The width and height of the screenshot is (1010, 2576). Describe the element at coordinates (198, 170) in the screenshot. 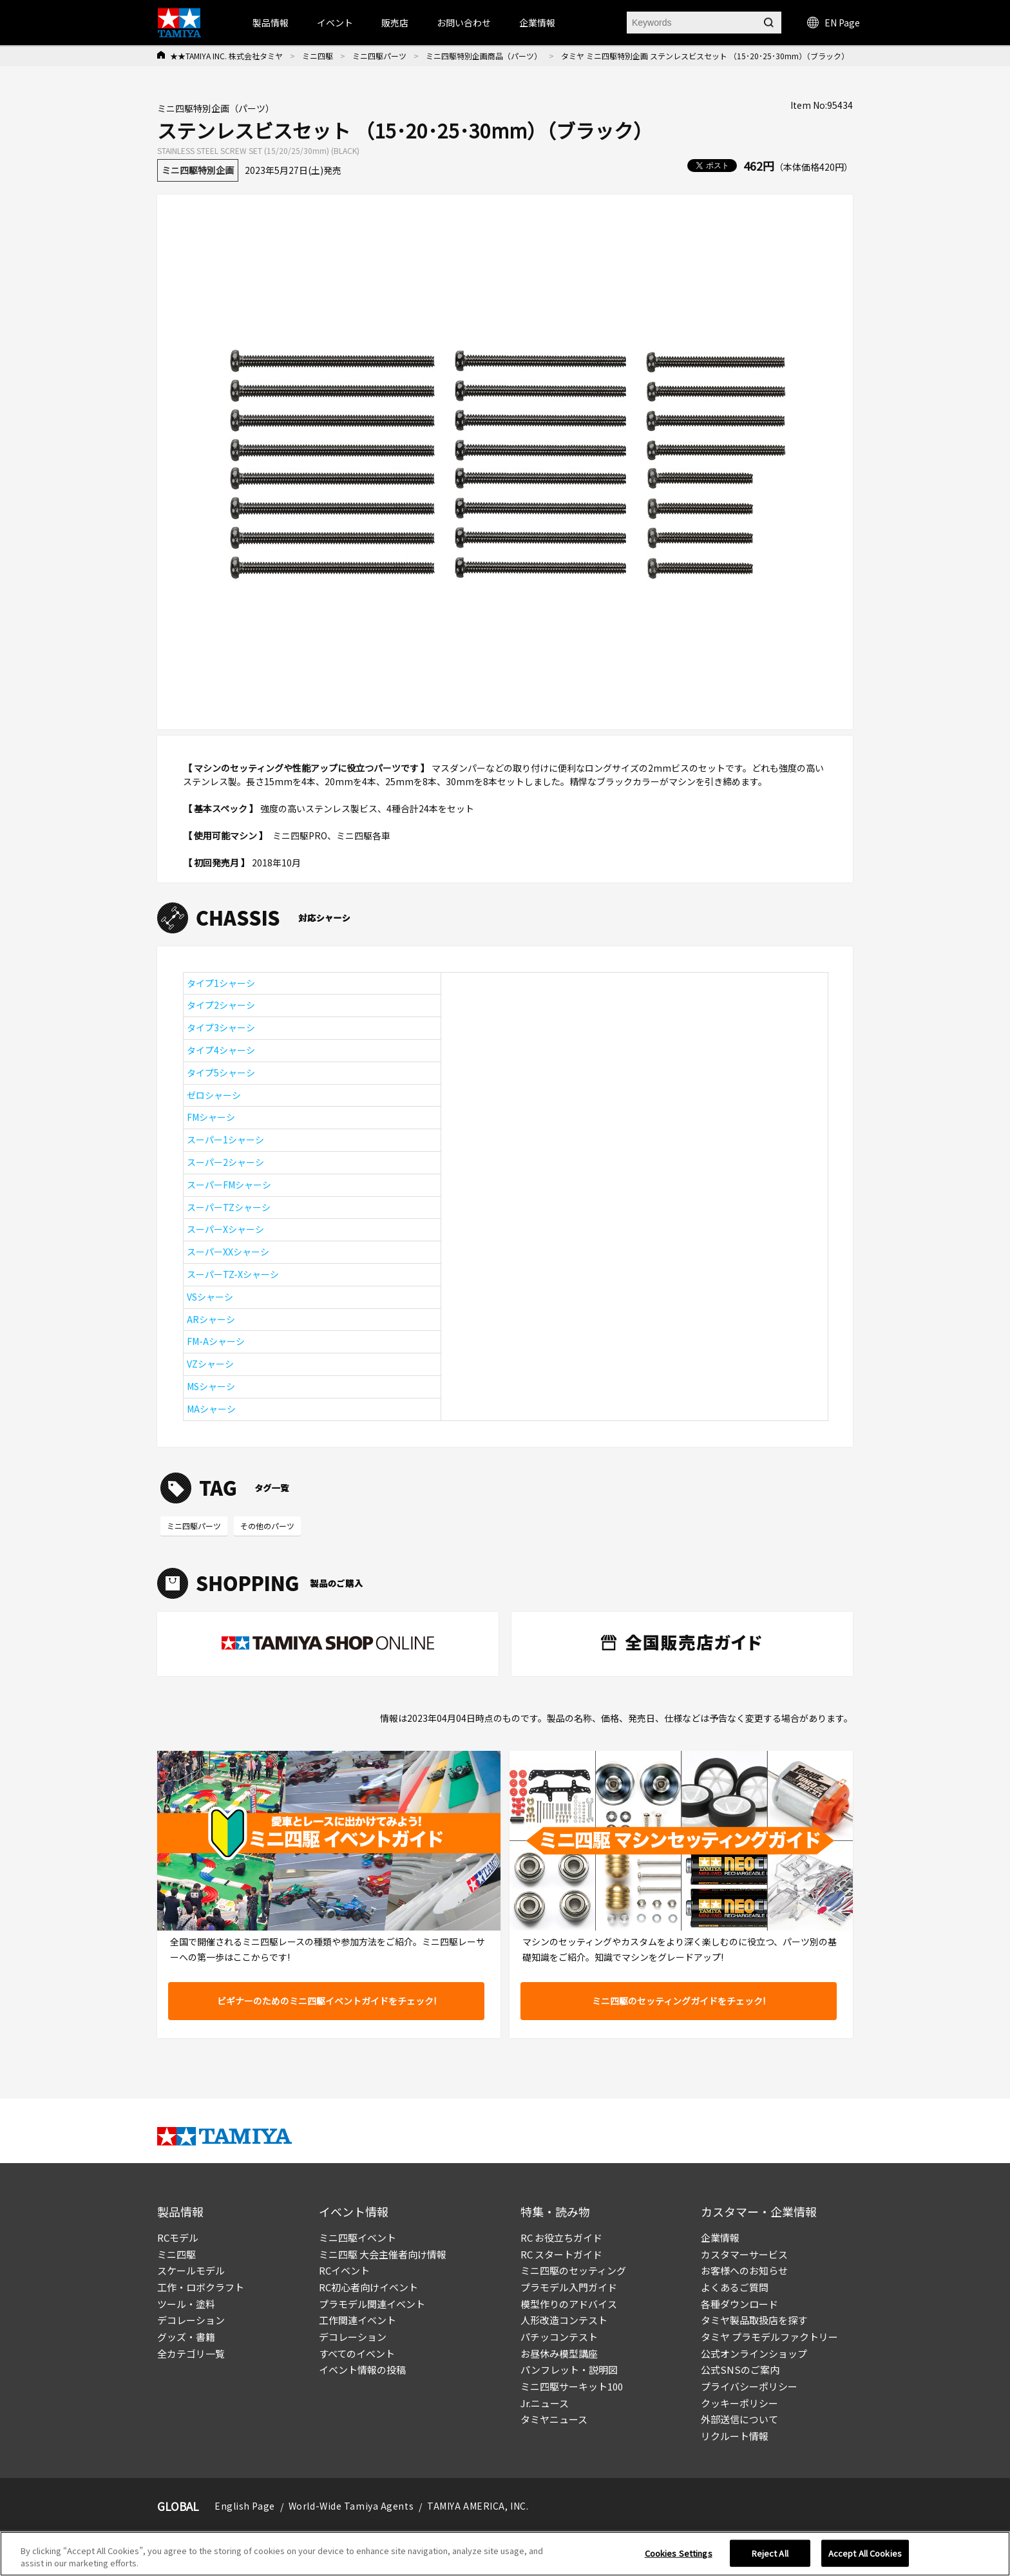

I see `ミニ四駆特別企画` at that location.